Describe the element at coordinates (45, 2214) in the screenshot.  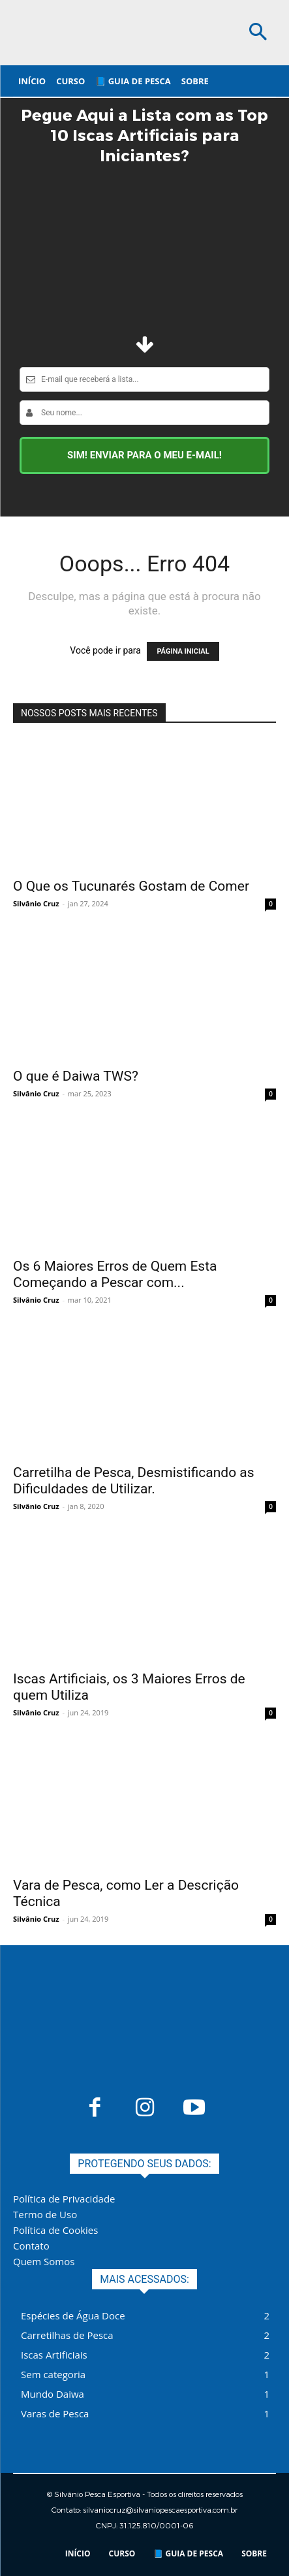
I see `Termo de Uso​​​​​​​` at that location.